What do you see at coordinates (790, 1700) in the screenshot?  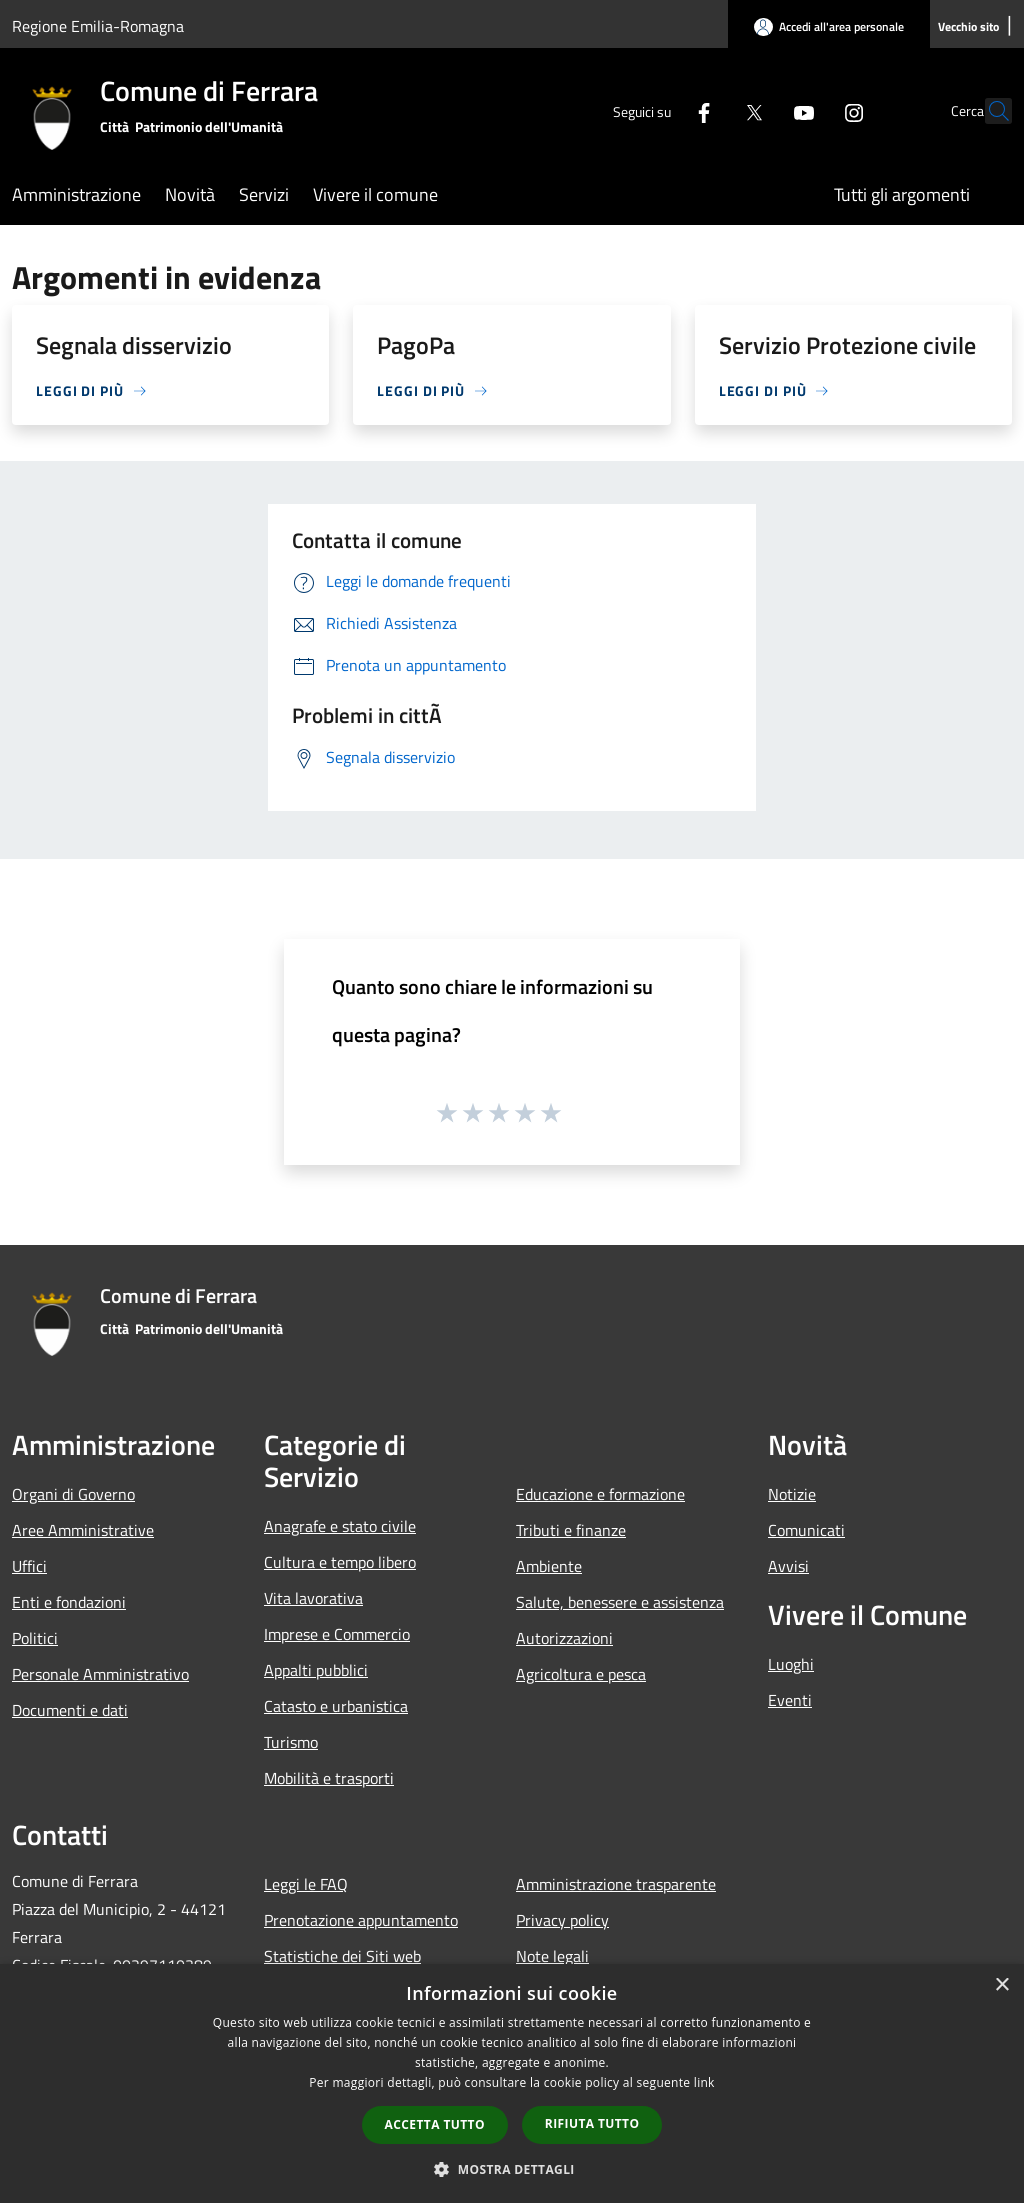 I see `Eventi` at bounding box center [790, 1700].